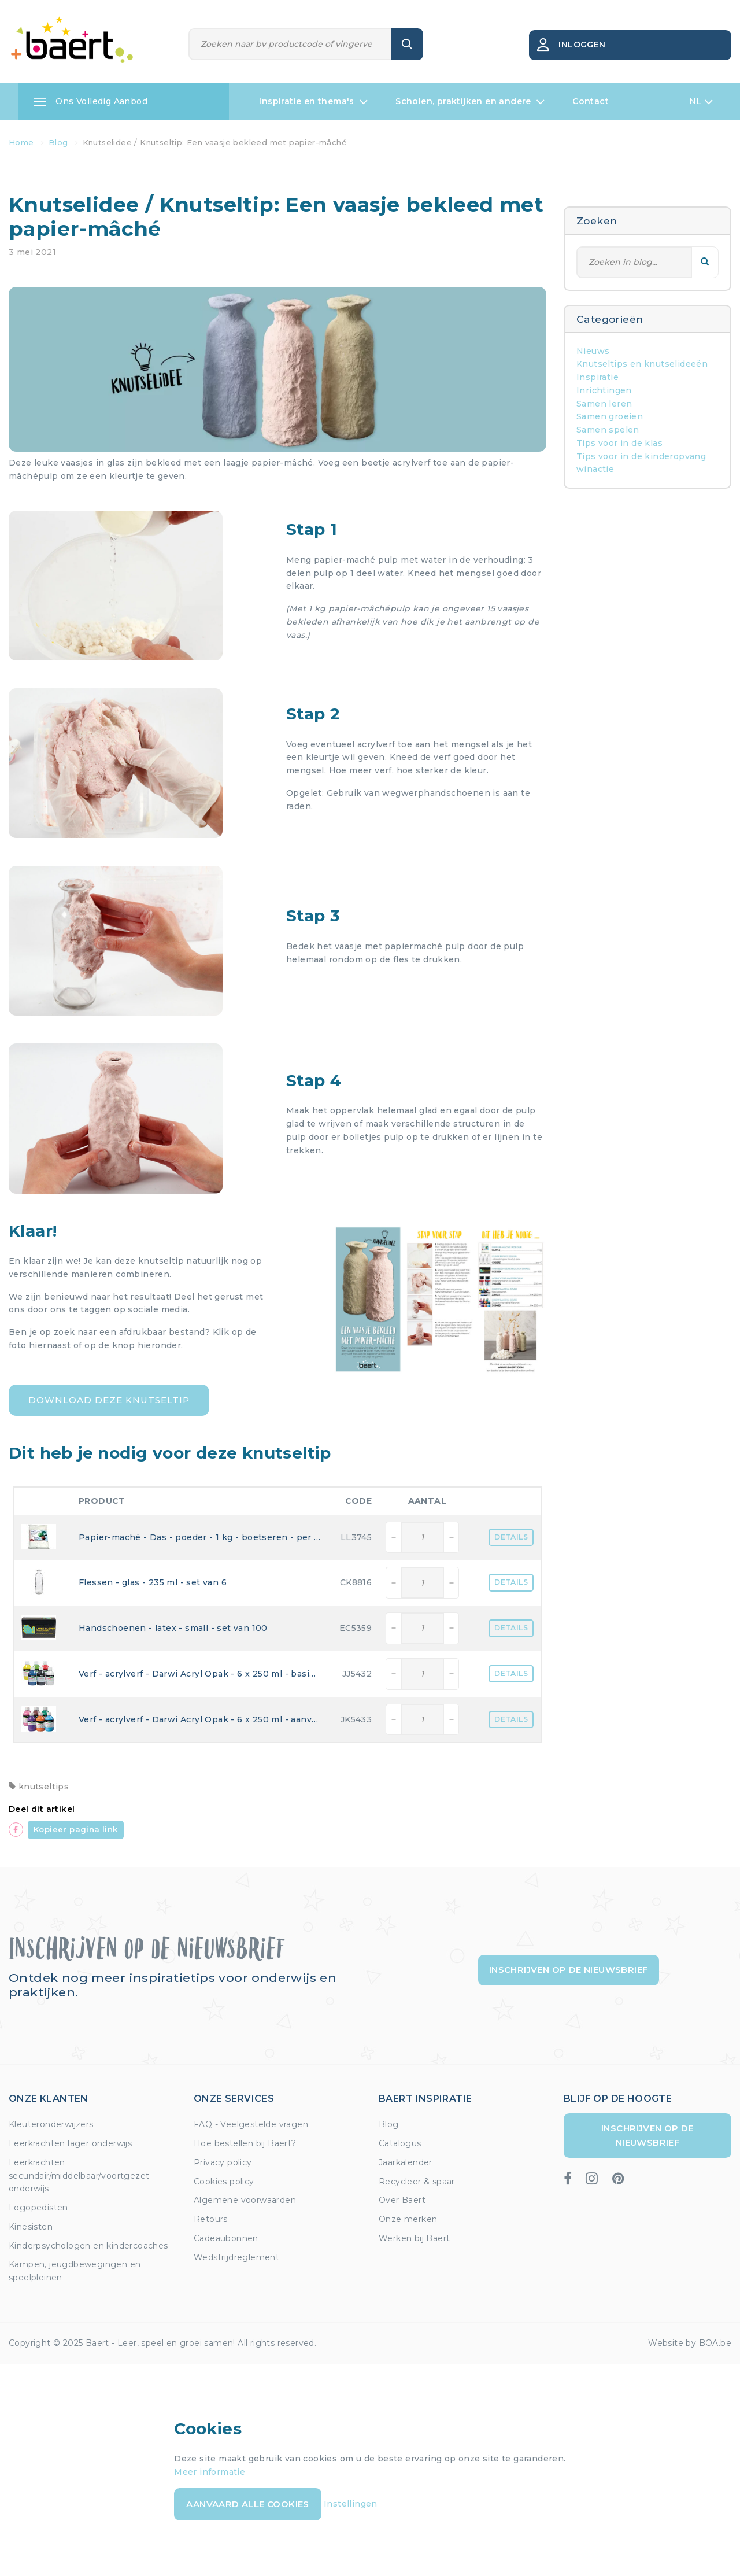  Describe the element at coordinates (224, 2181) in the screenshot. I see `Cookies policy` at that location.